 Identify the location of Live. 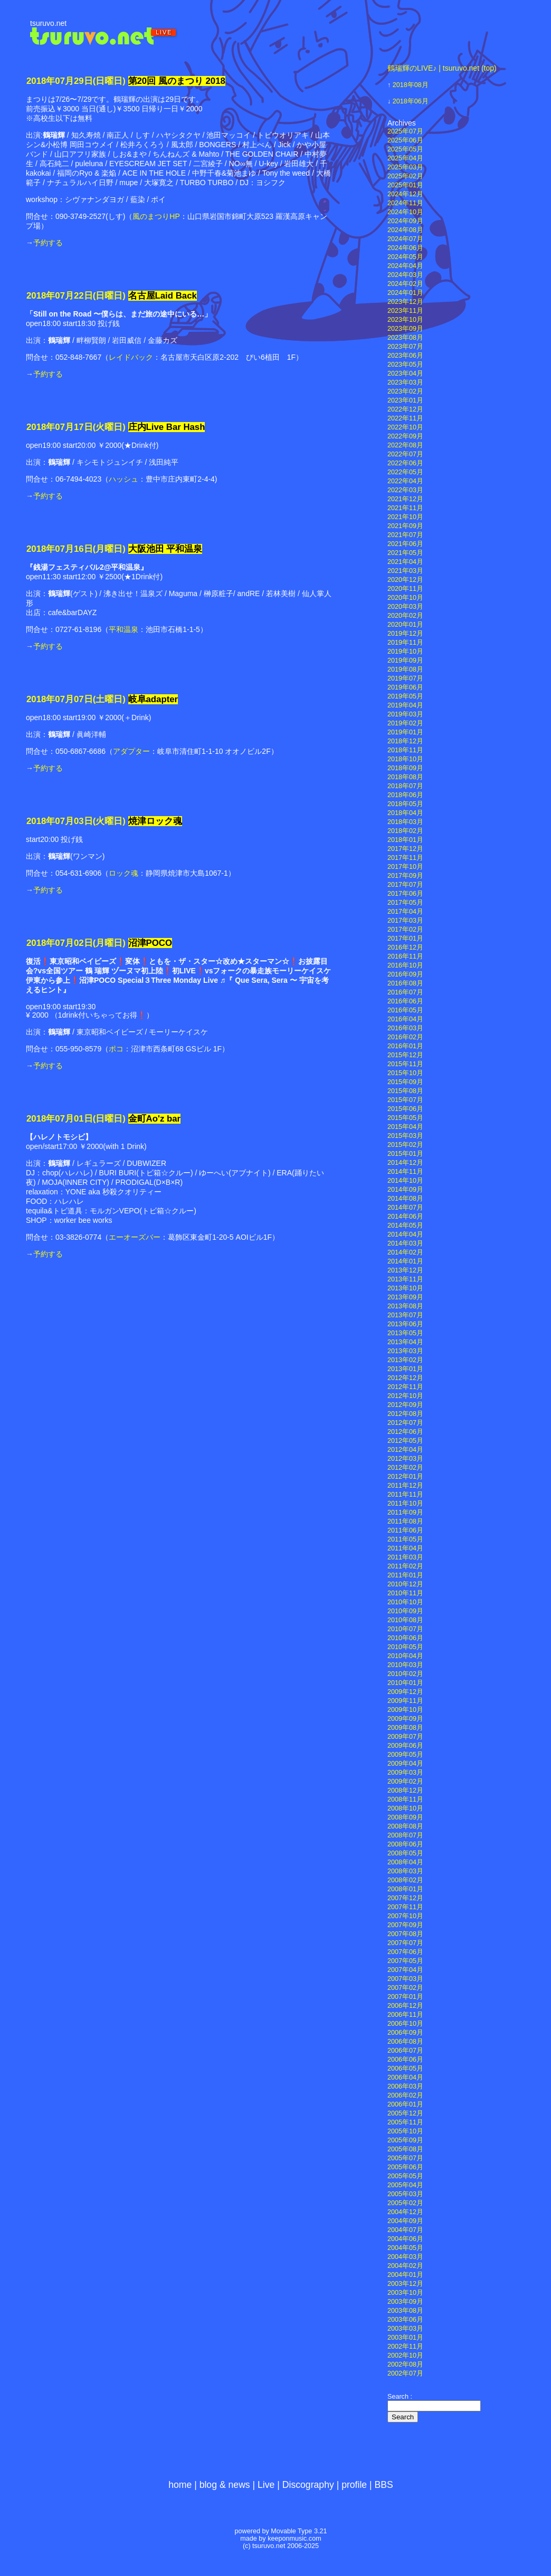
(266, 2484).